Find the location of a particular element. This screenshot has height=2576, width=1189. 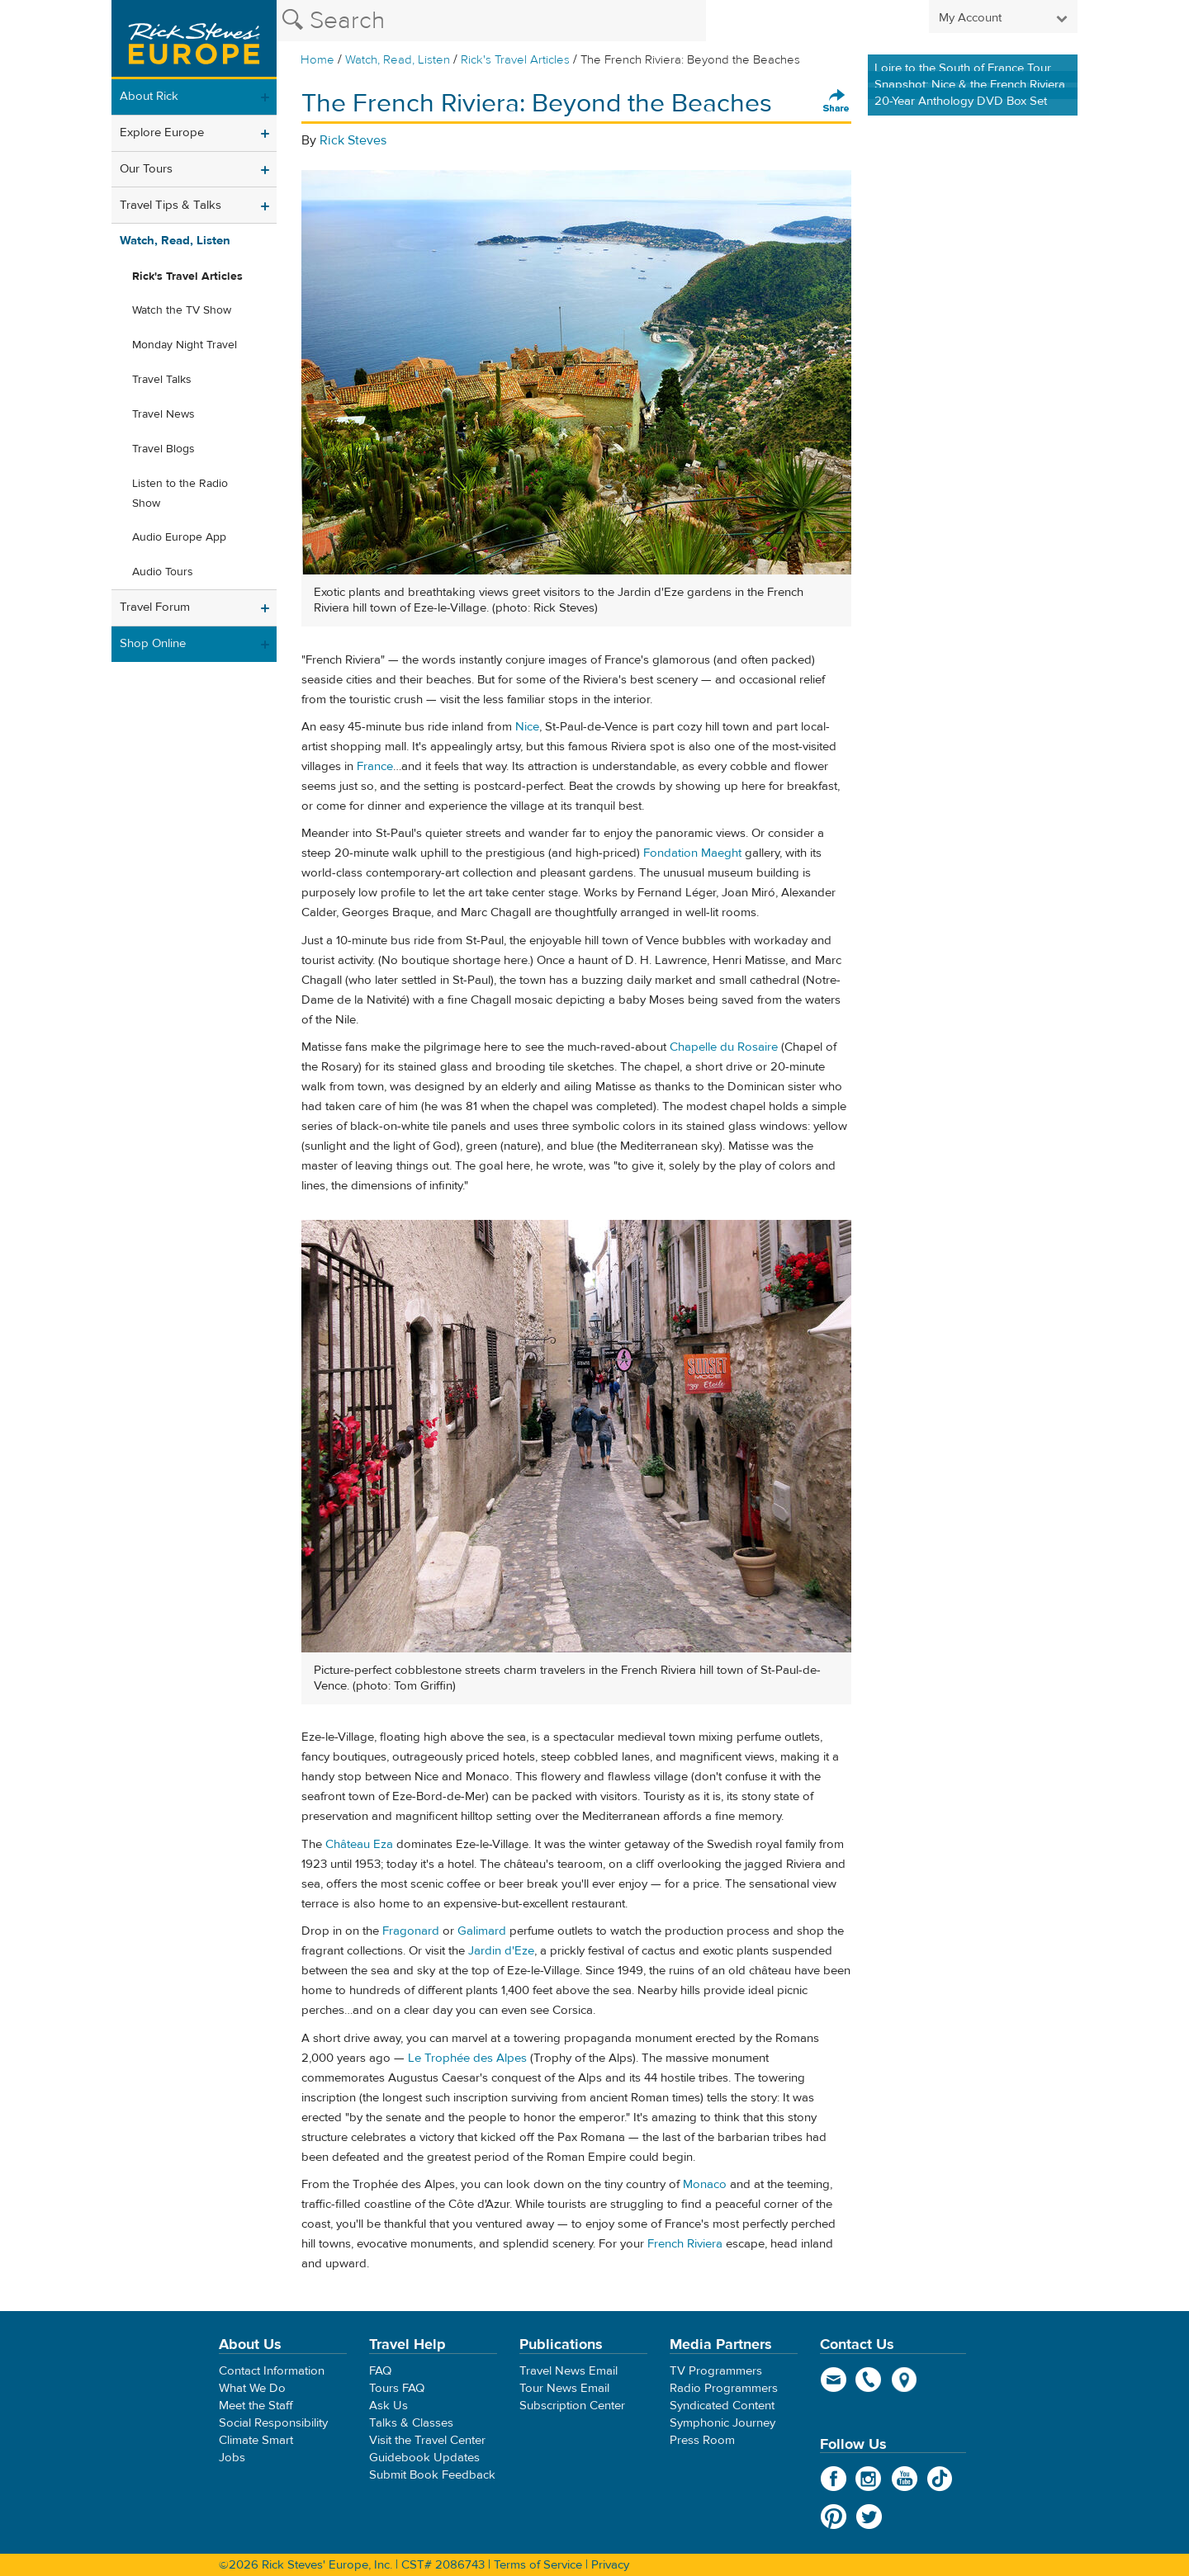

Ask Us is located at coordinates (388, 2405).